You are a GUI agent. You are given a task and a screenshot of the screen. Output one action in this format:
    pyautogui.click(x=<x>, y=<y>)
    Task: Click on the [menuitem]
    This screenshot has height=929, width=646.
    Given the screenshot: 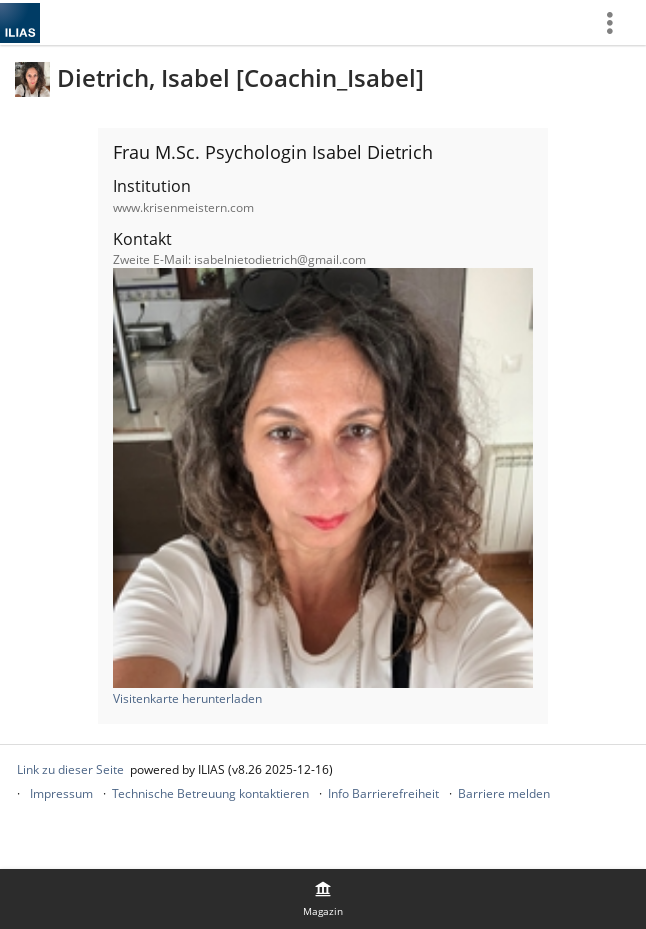 What is the action you would take?
    pyautogui.click(x=617, y=22)
    